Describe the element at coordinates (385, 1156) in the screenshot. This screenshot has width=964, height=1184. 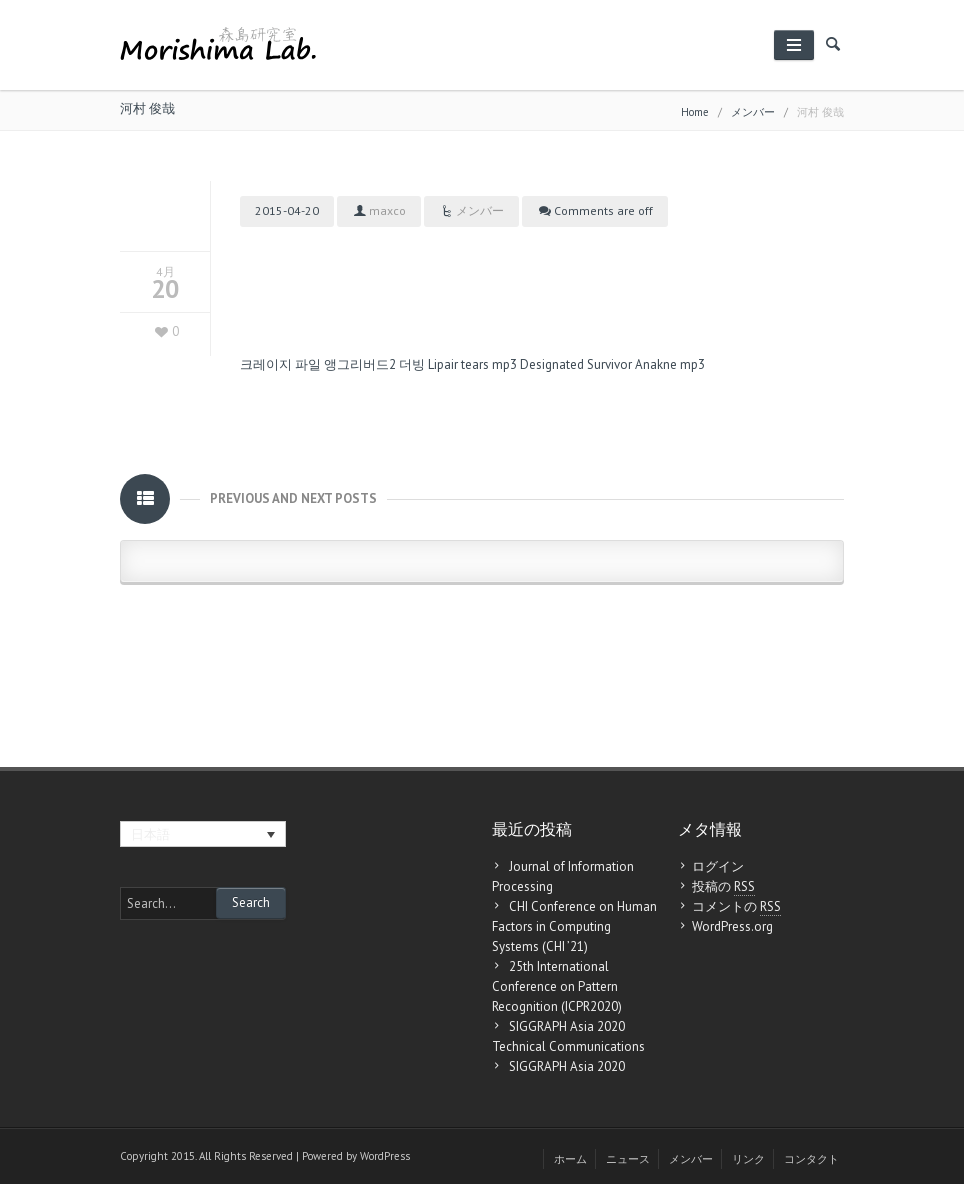
I see `WordPress` at that location.